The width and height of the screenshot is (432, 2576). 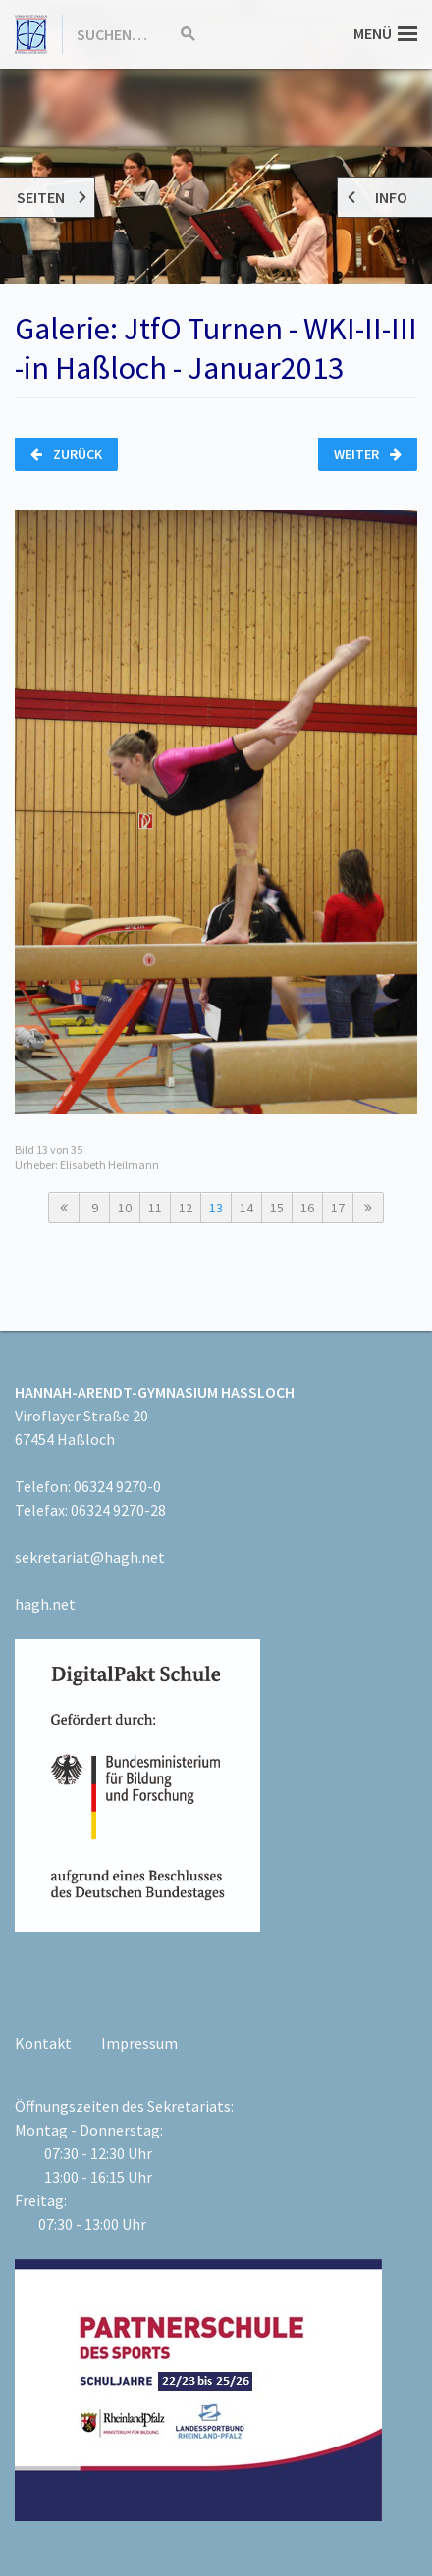 I want to click on hagh.net, so click(x=45, y=1604).